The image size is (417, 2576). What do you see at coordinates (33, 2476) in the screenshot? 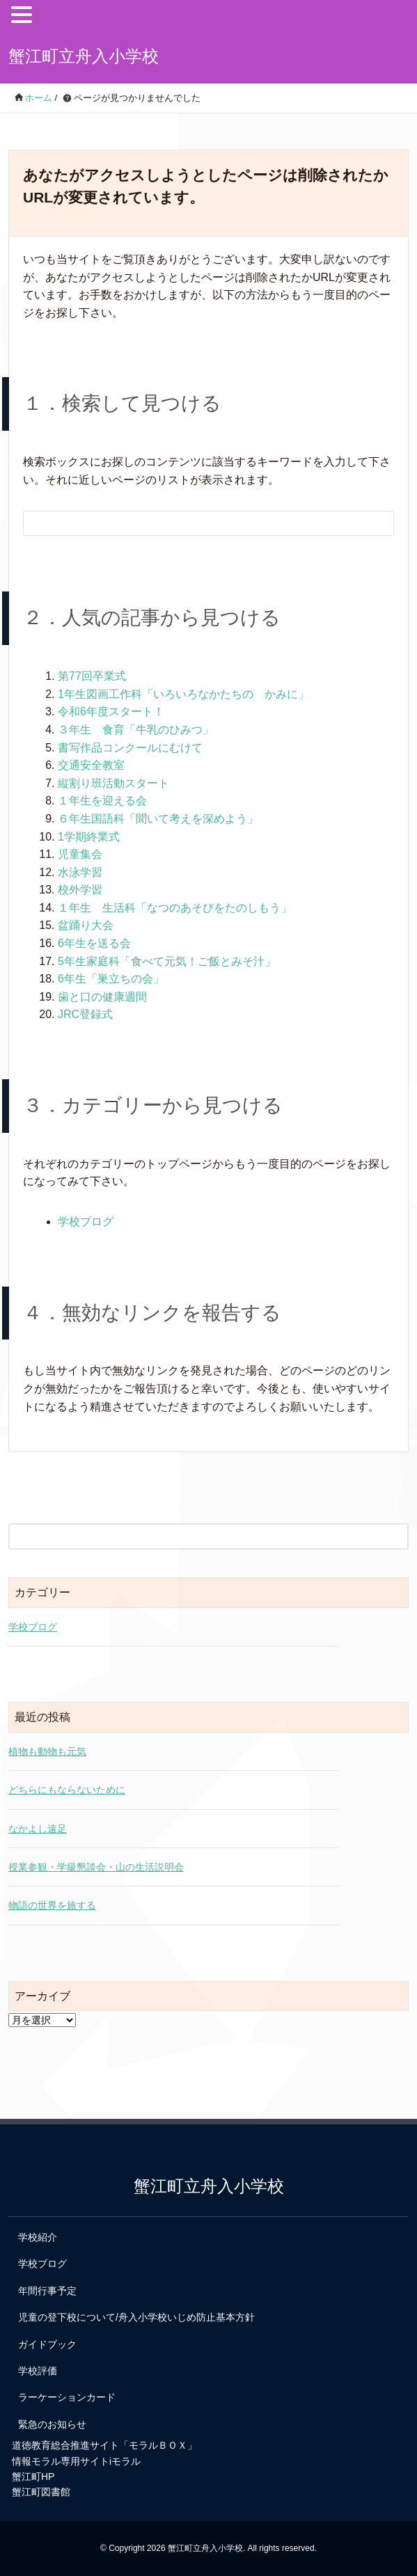
I see `蟹江町HP` at bounding box center [33, 2476].